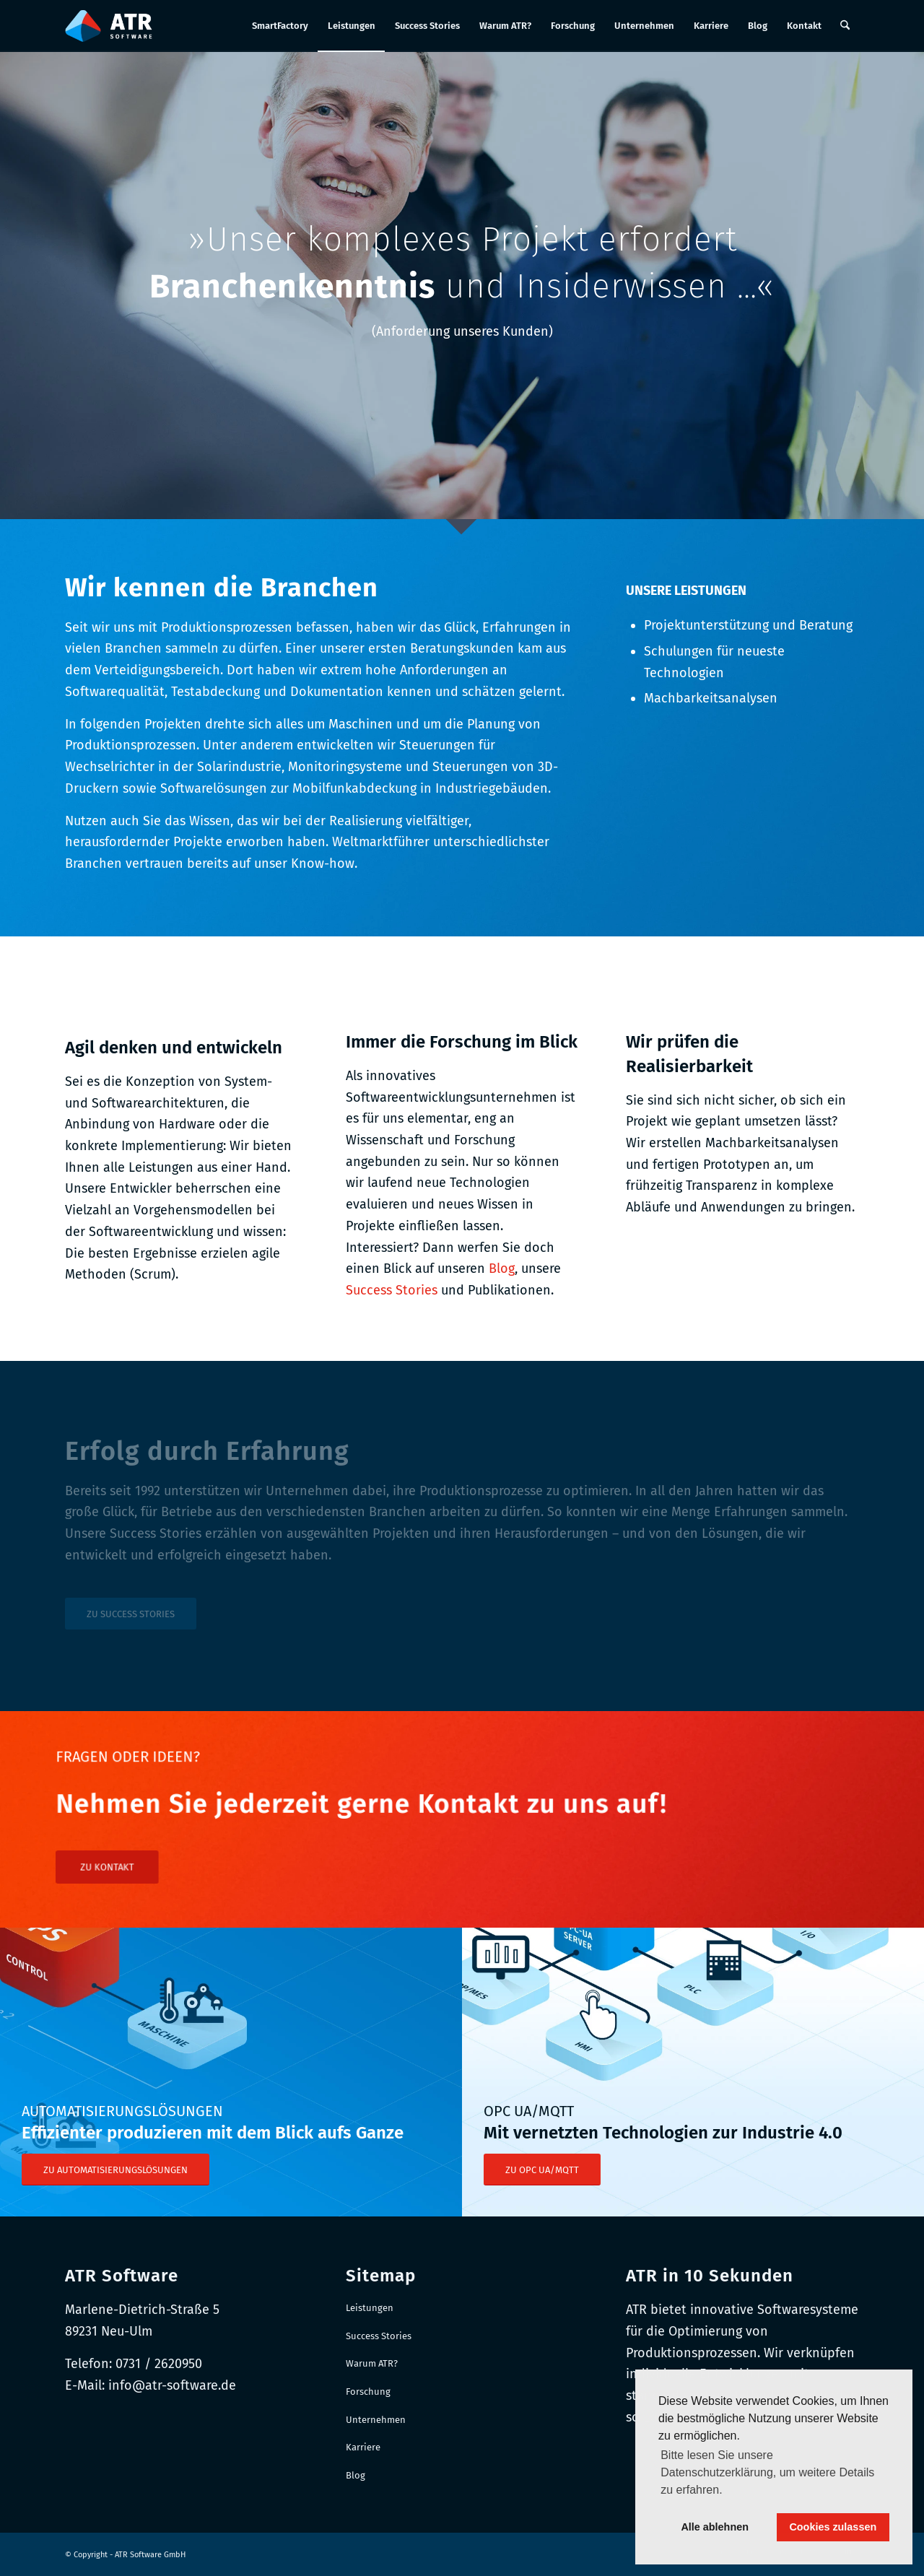 The height and width of the screenshot is (2576, 924). Describe the element at coordinates (368, 2391) in the screenshot. I see `Forschung` at that location.